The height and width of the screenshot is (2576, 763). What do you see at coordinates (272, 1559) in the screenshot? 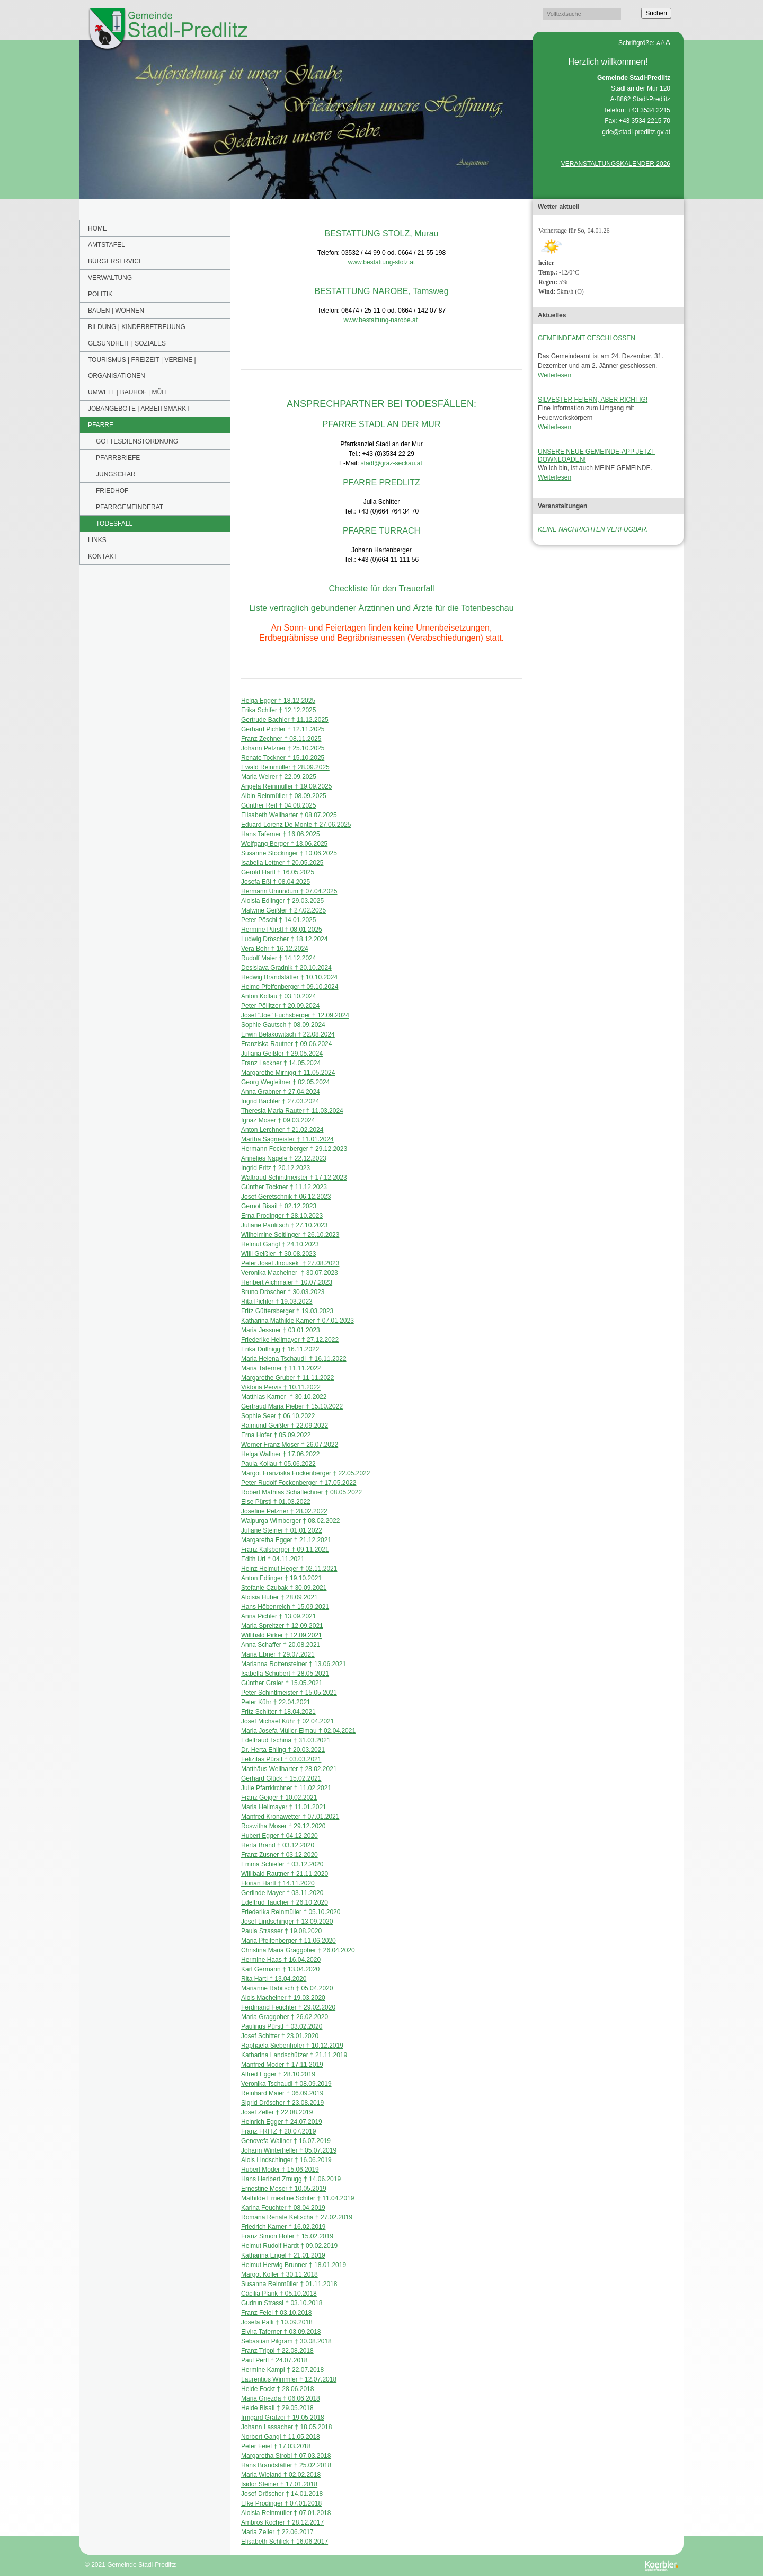
I see `Edith Url † 04.11.2021` at bounding box center [272, 1559].